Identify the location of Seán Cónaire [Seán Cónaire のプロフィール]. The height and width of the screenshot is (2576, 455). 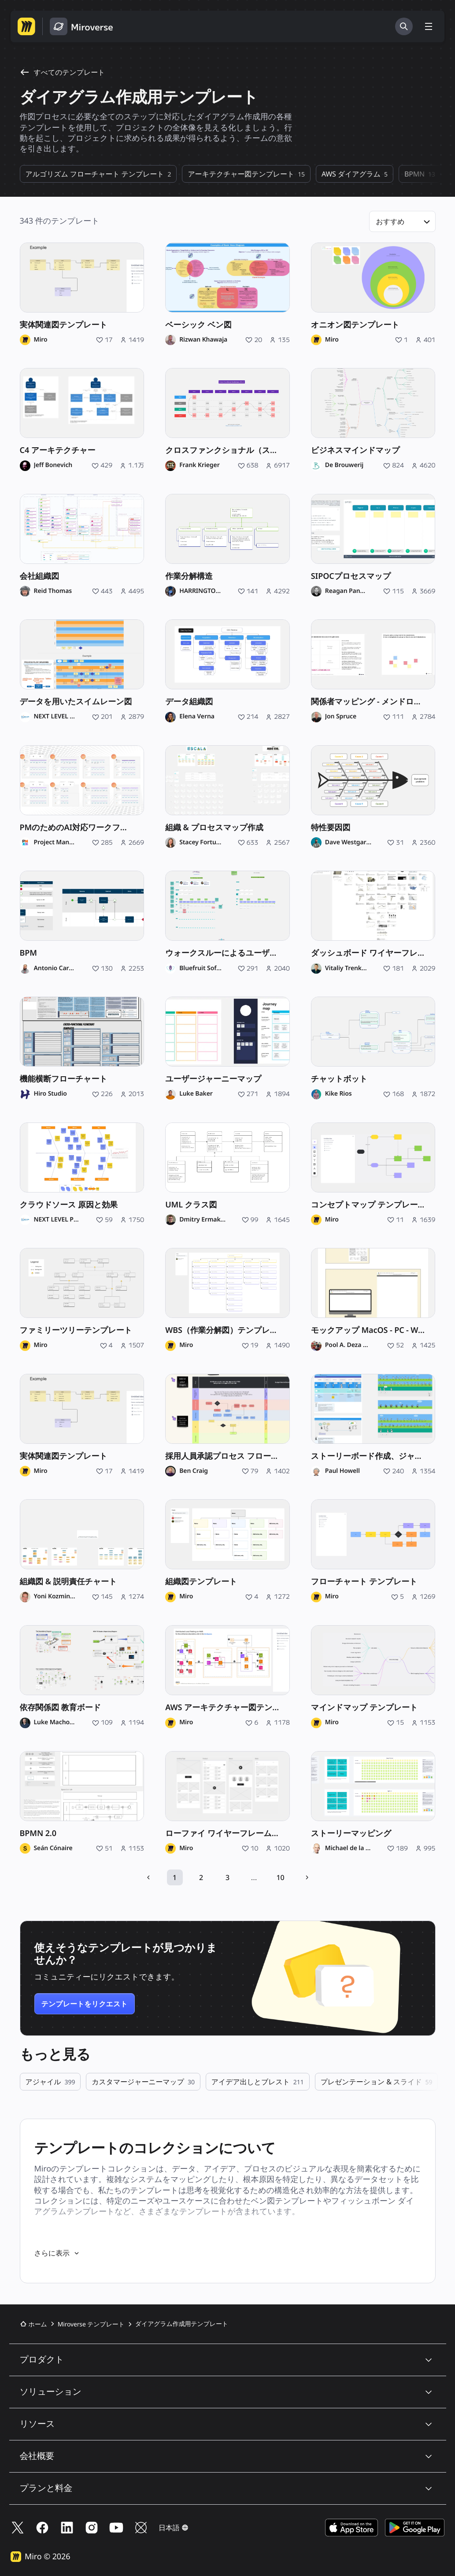
(53, 1848).